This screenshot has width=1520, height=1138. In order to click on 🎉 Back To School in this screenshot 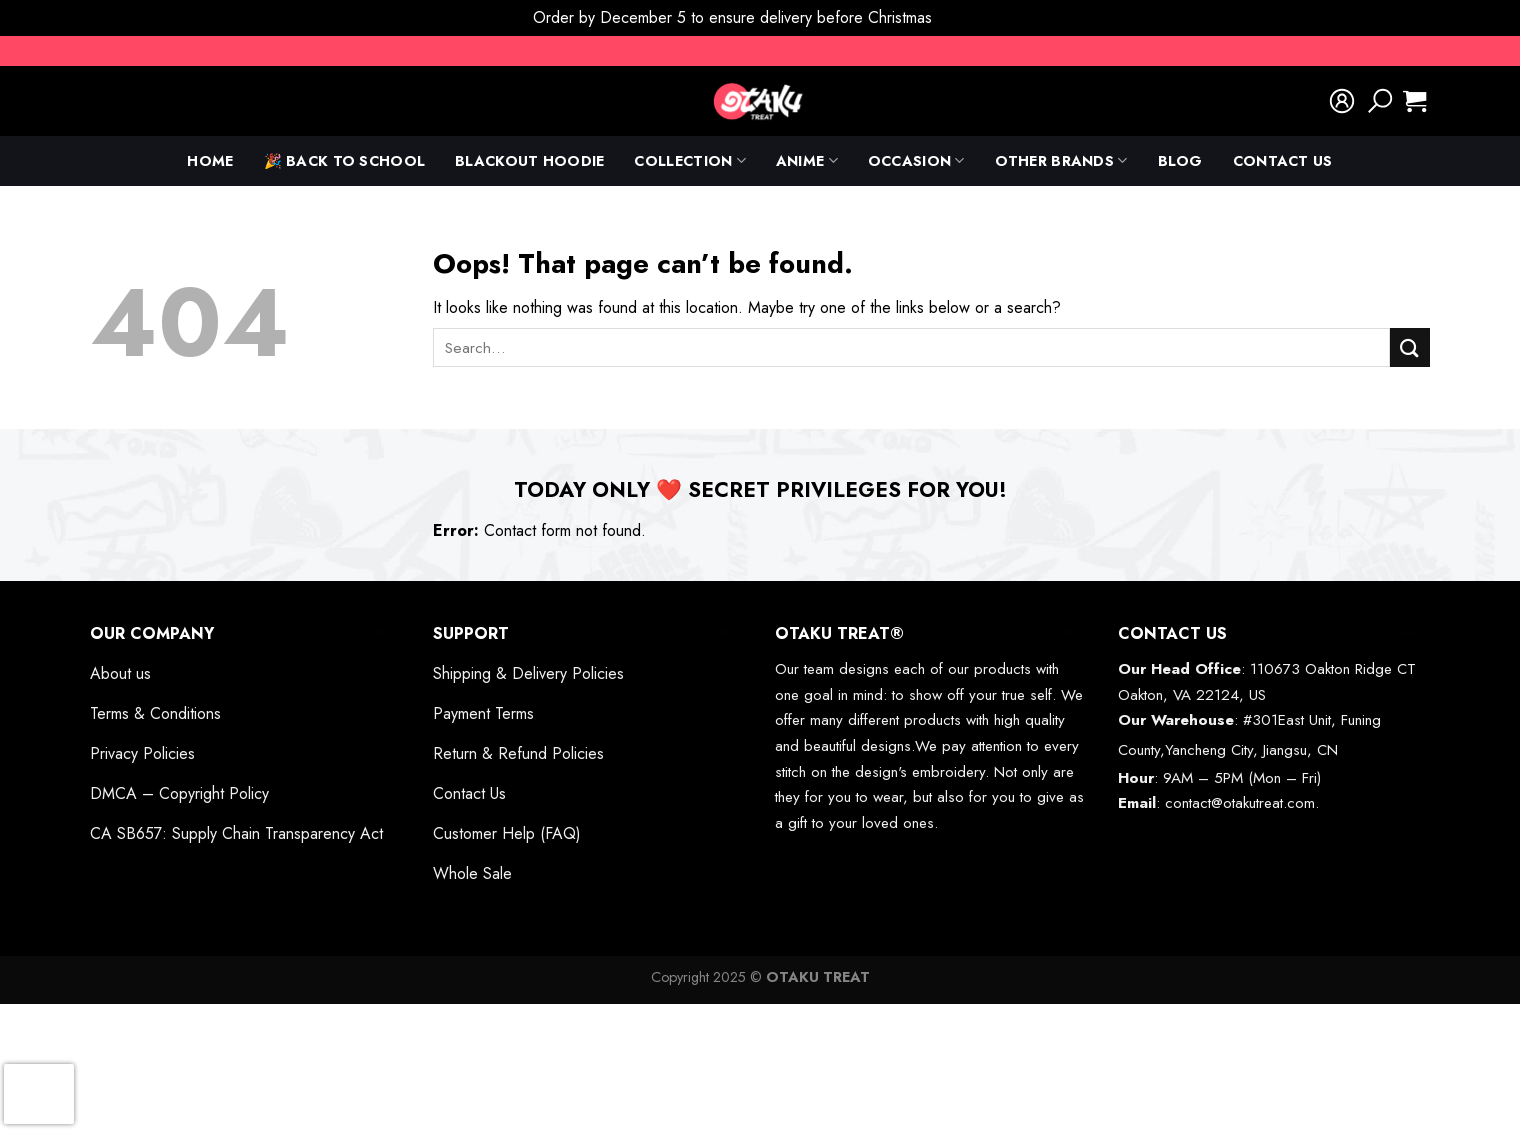, I will do `click(345, 161)`.